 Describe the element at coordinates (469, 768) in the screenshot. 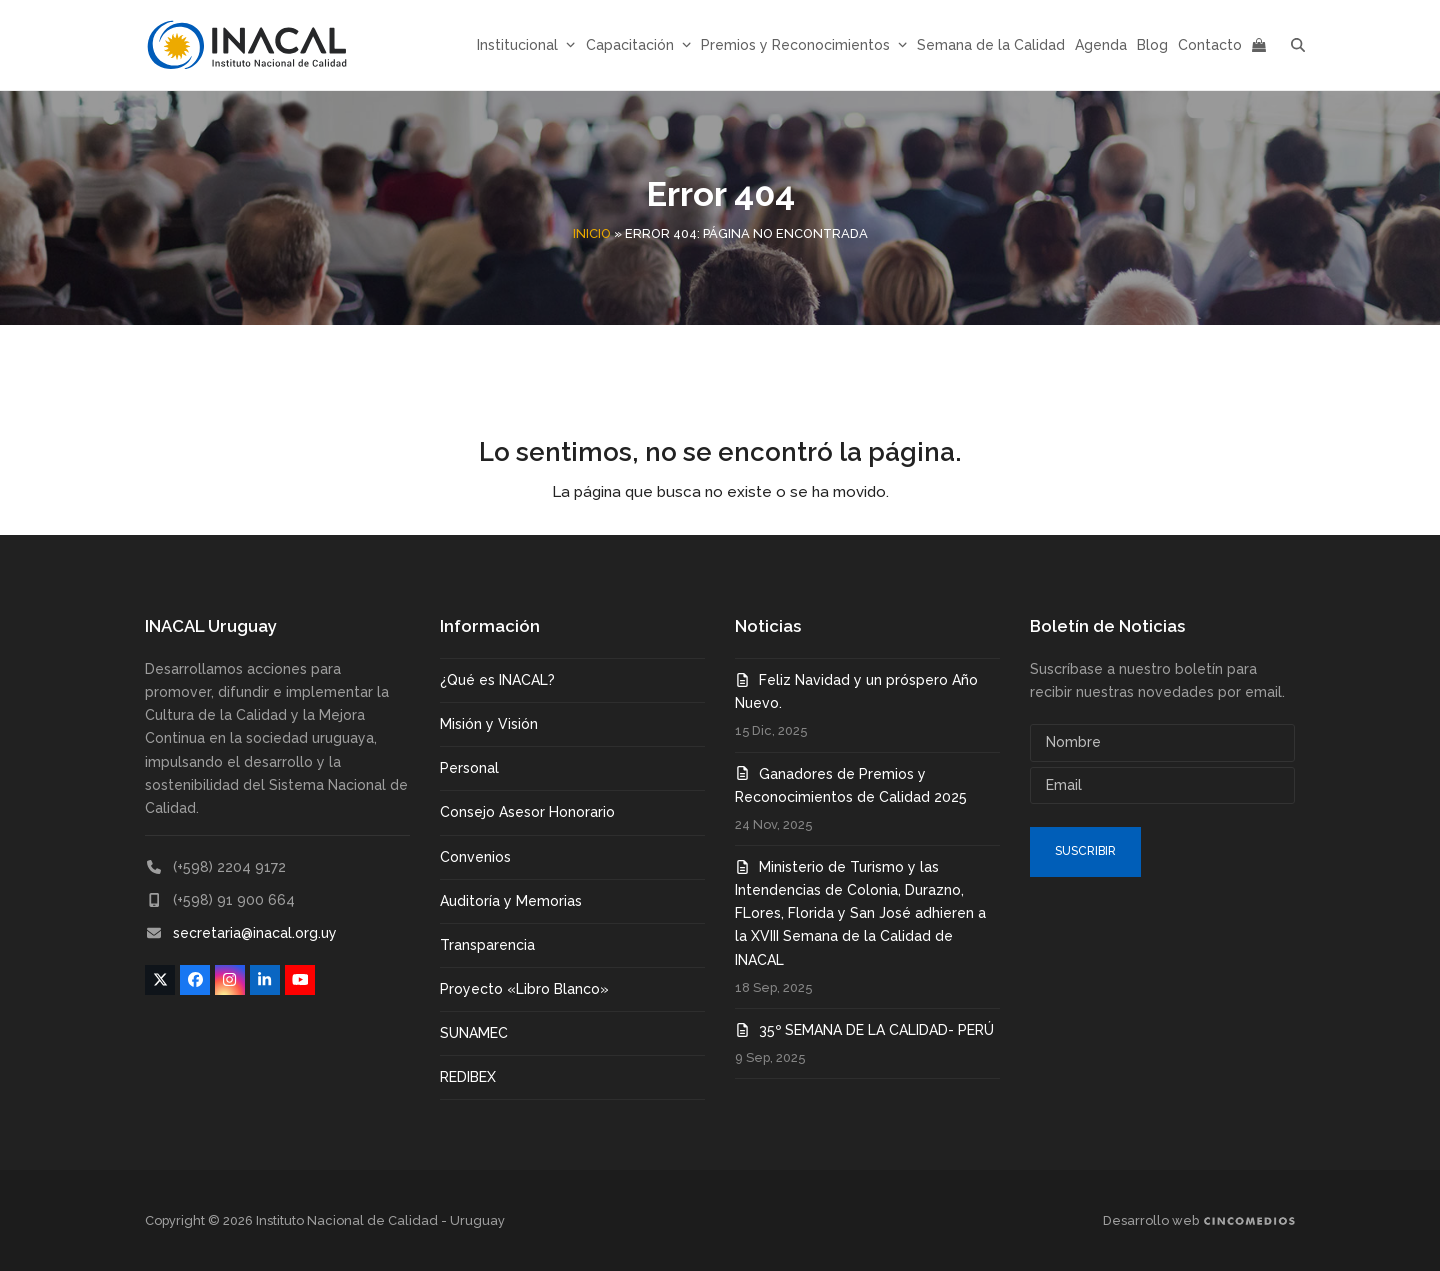

I see `Personal` at that location.